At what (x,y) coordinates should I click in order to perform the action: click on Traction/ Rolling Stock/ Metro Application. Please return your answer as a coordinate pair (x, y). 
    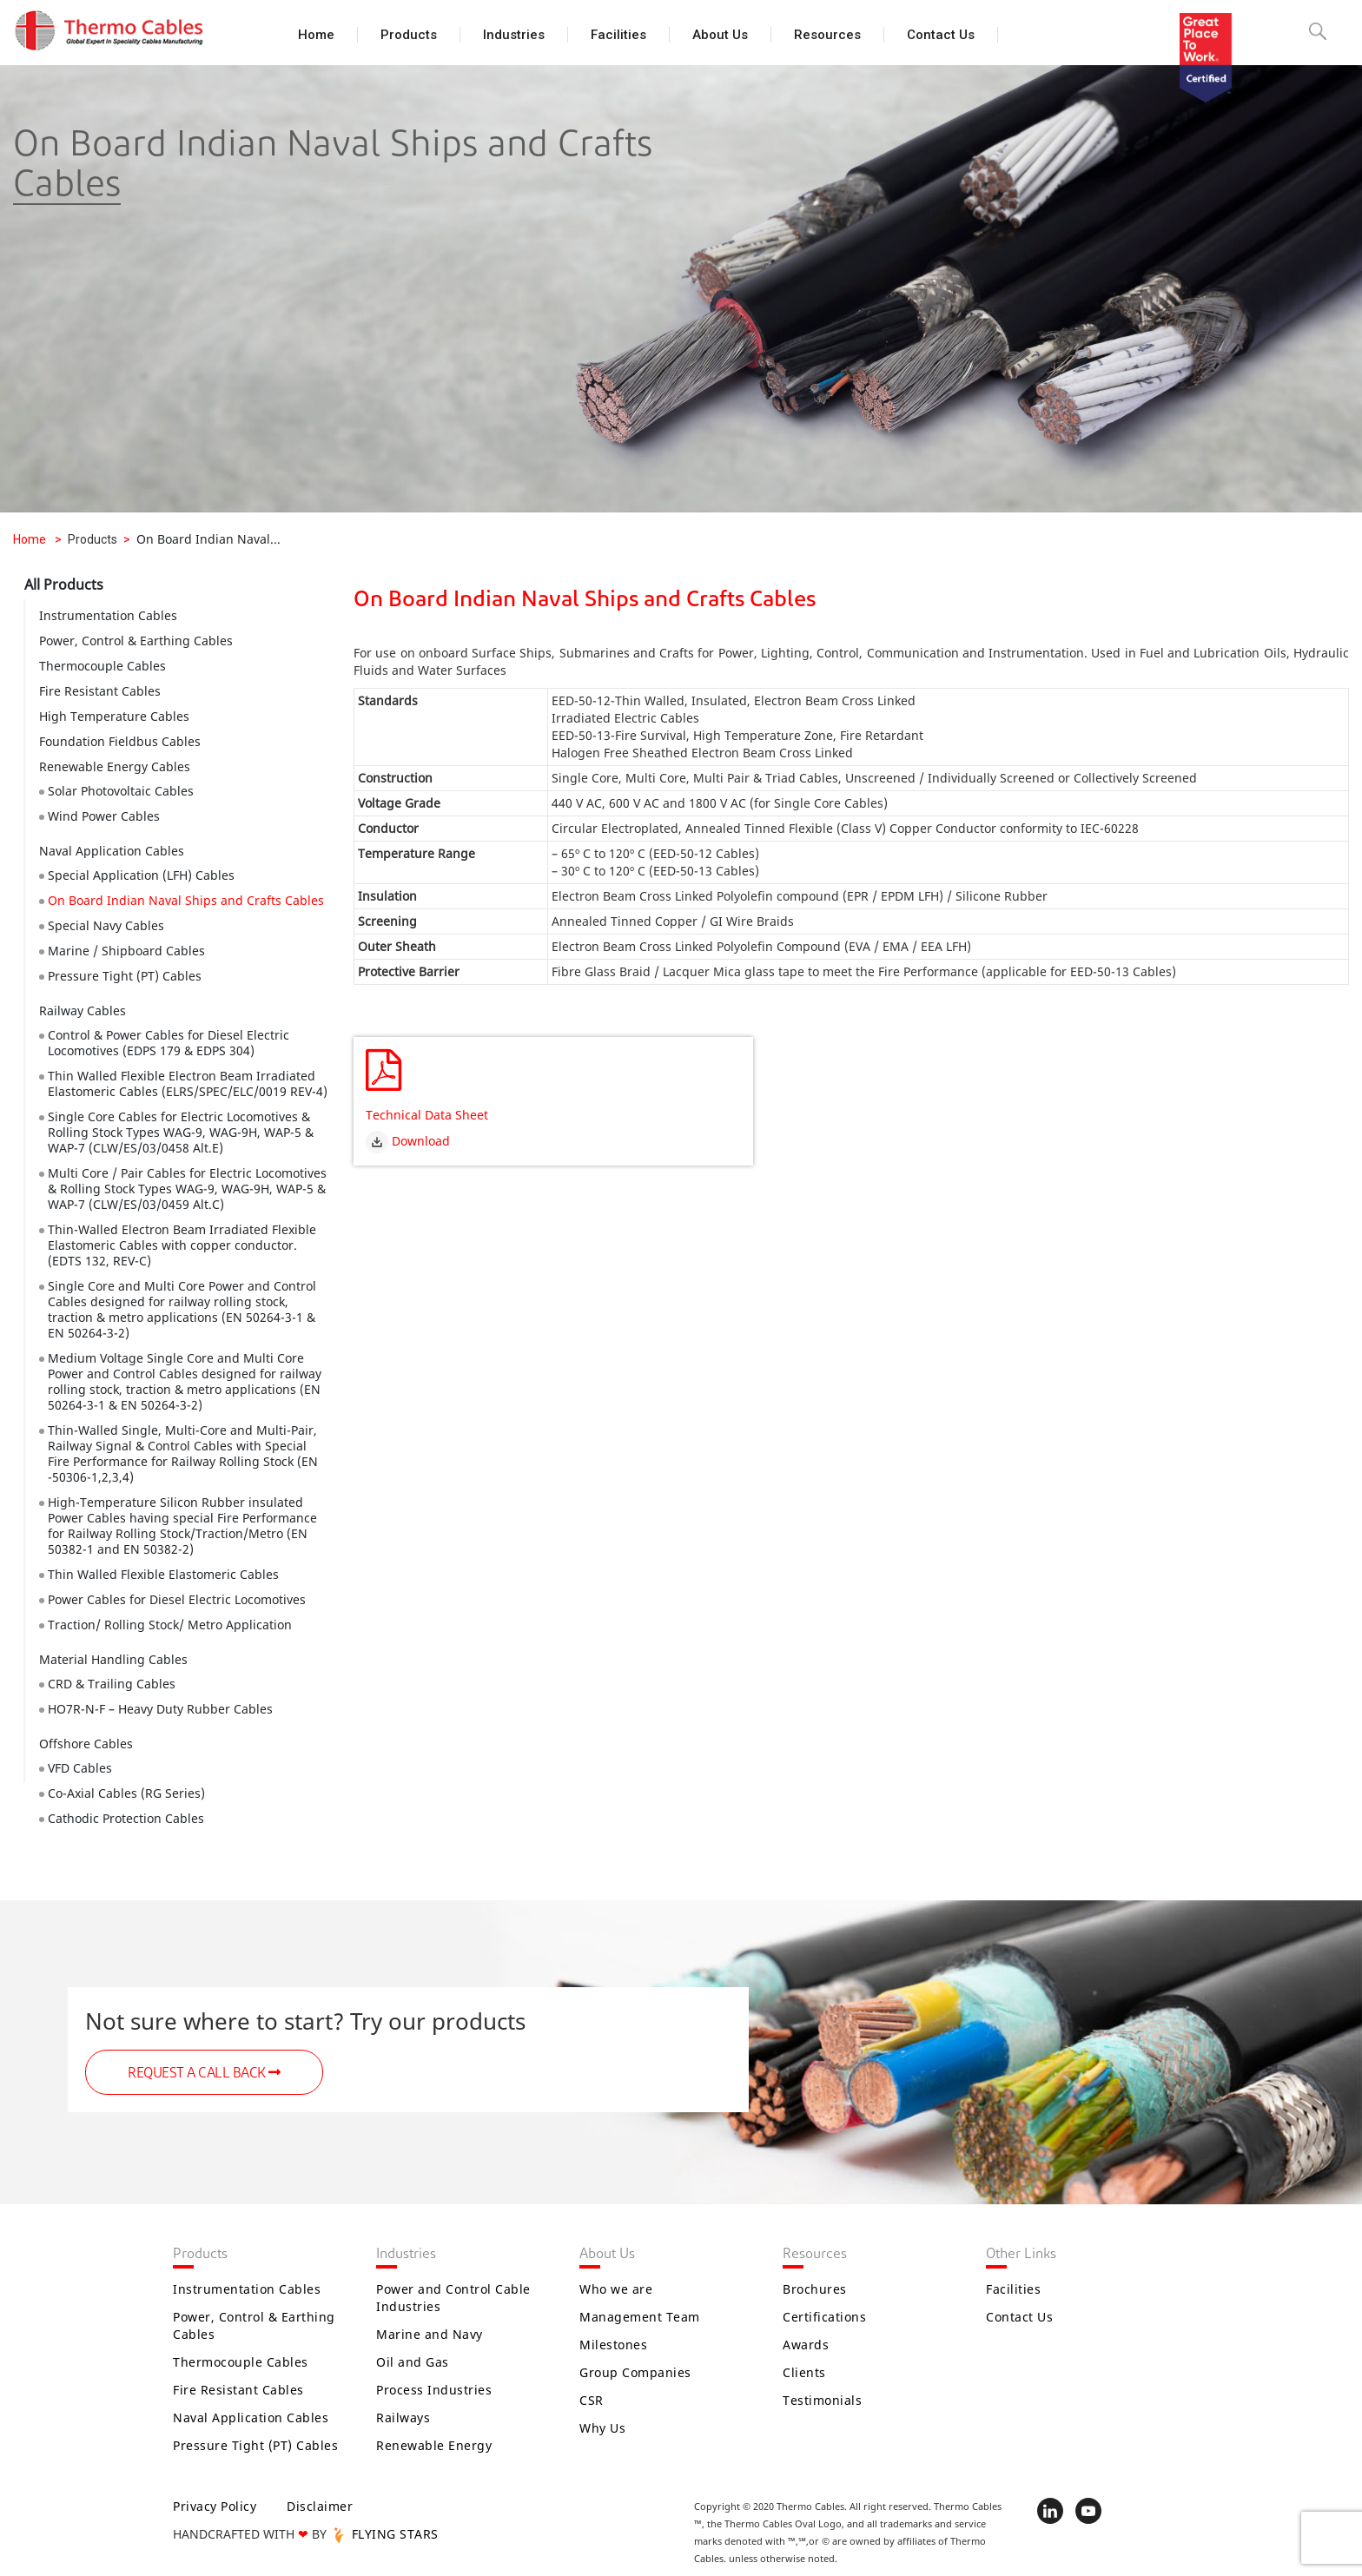
    Looking at the image, I should click on (170, 1624).